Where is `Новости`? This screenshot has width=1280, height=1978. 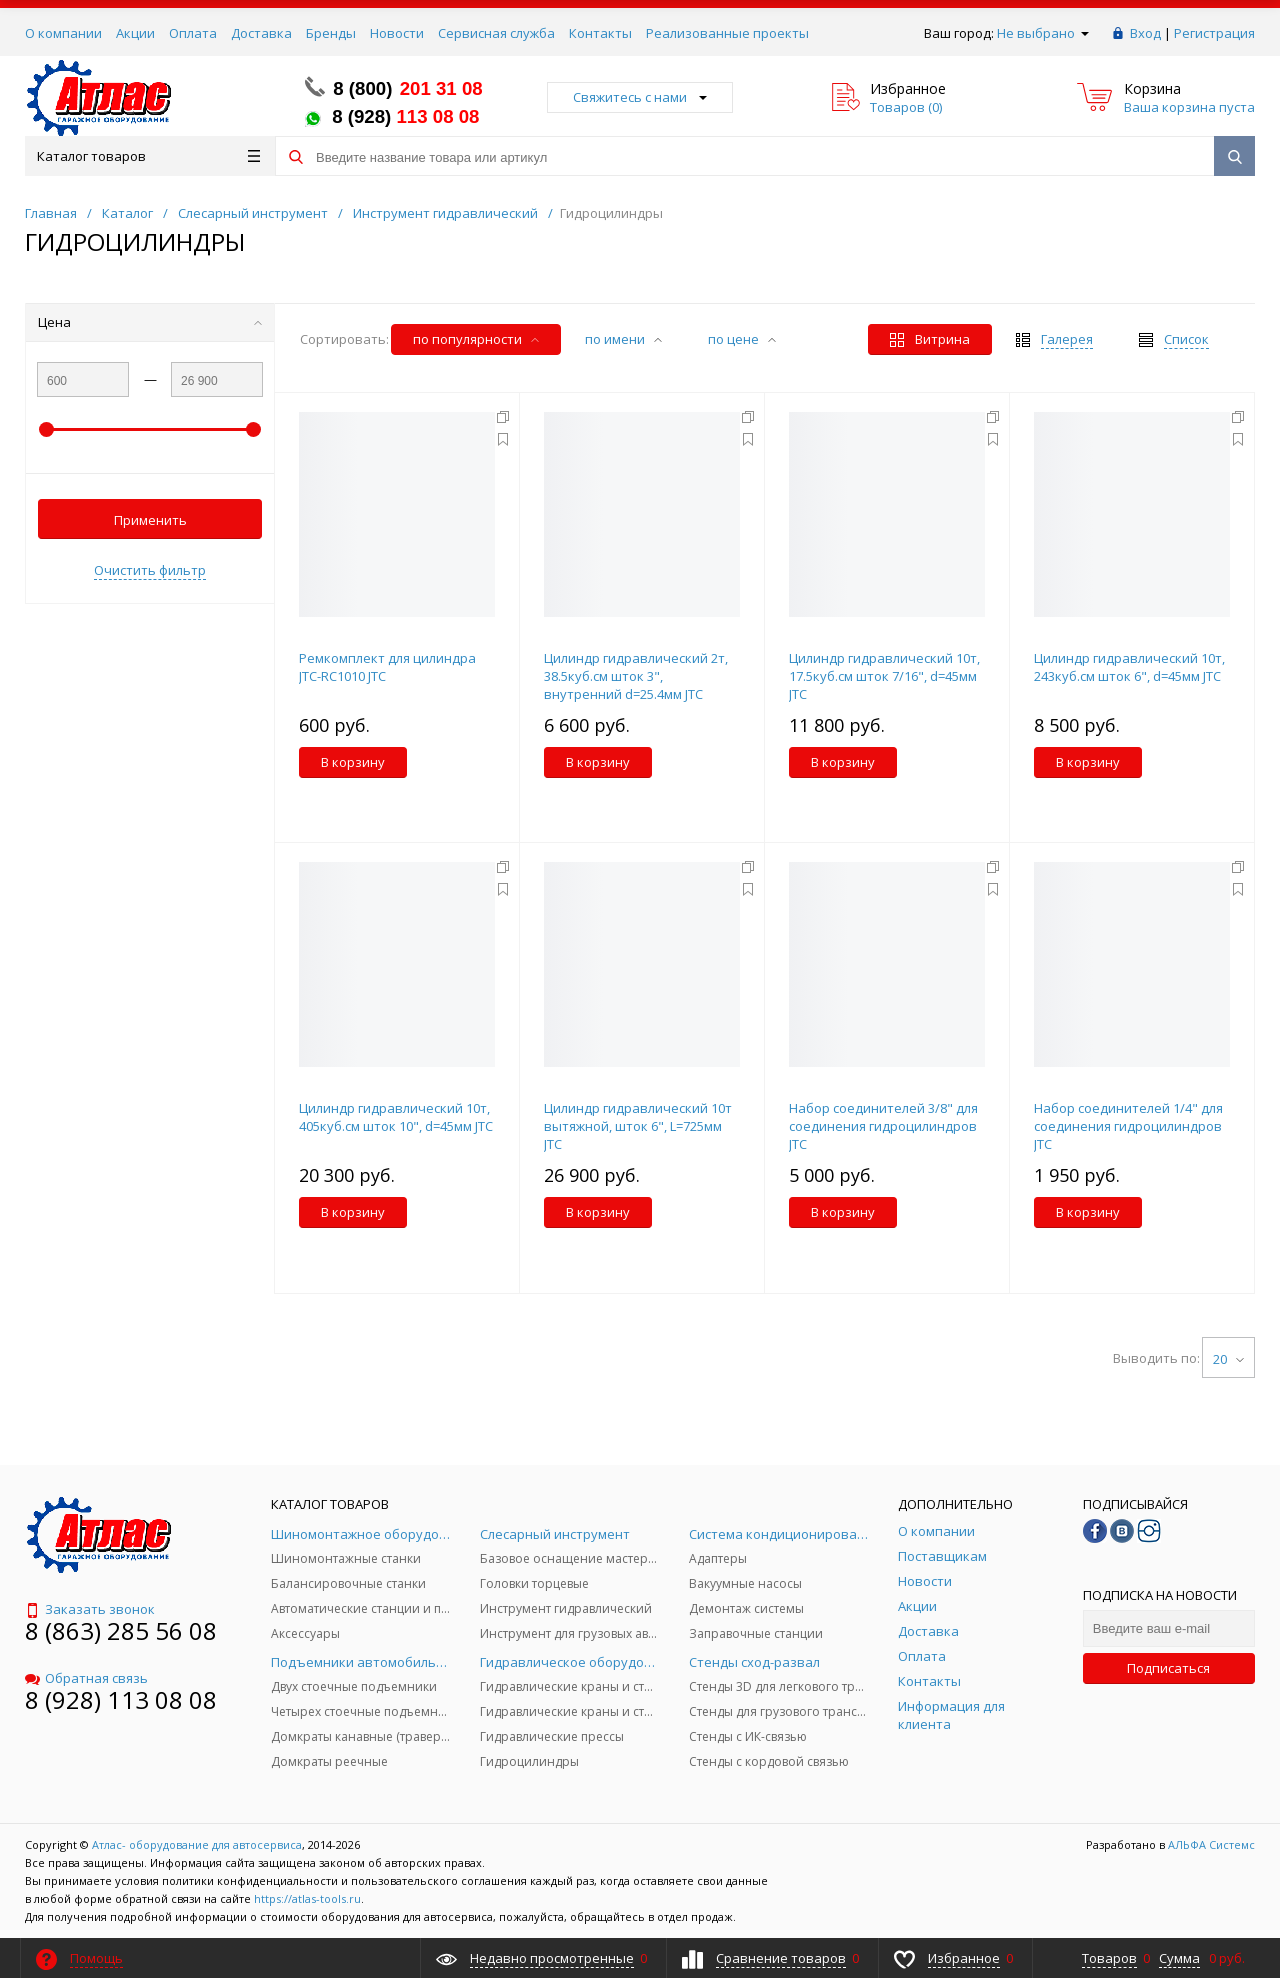 Новости is located at coordinates (397, 33).